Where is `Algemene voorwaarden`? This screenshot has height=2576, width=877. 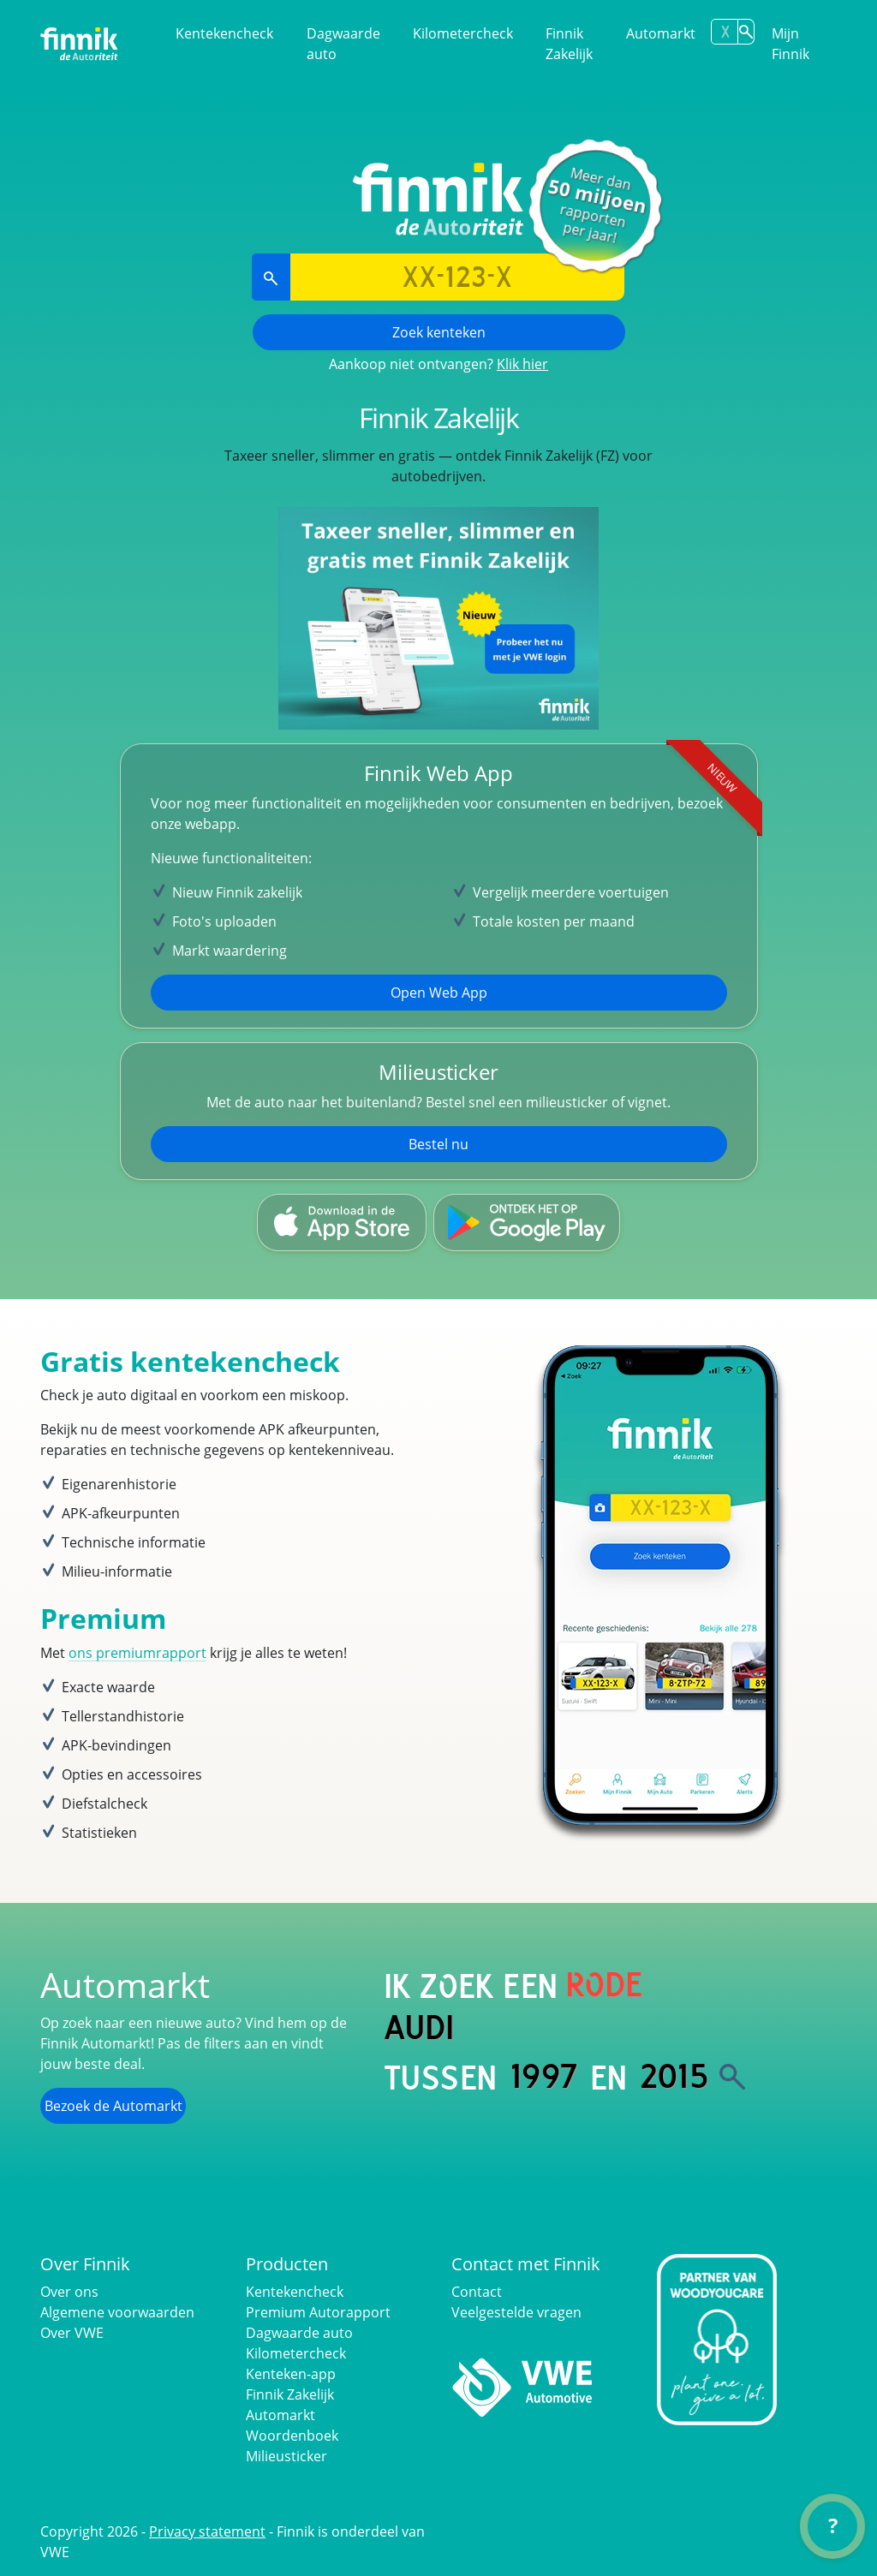
Algemene voorwaarden is located at coordinates (117, 2312).